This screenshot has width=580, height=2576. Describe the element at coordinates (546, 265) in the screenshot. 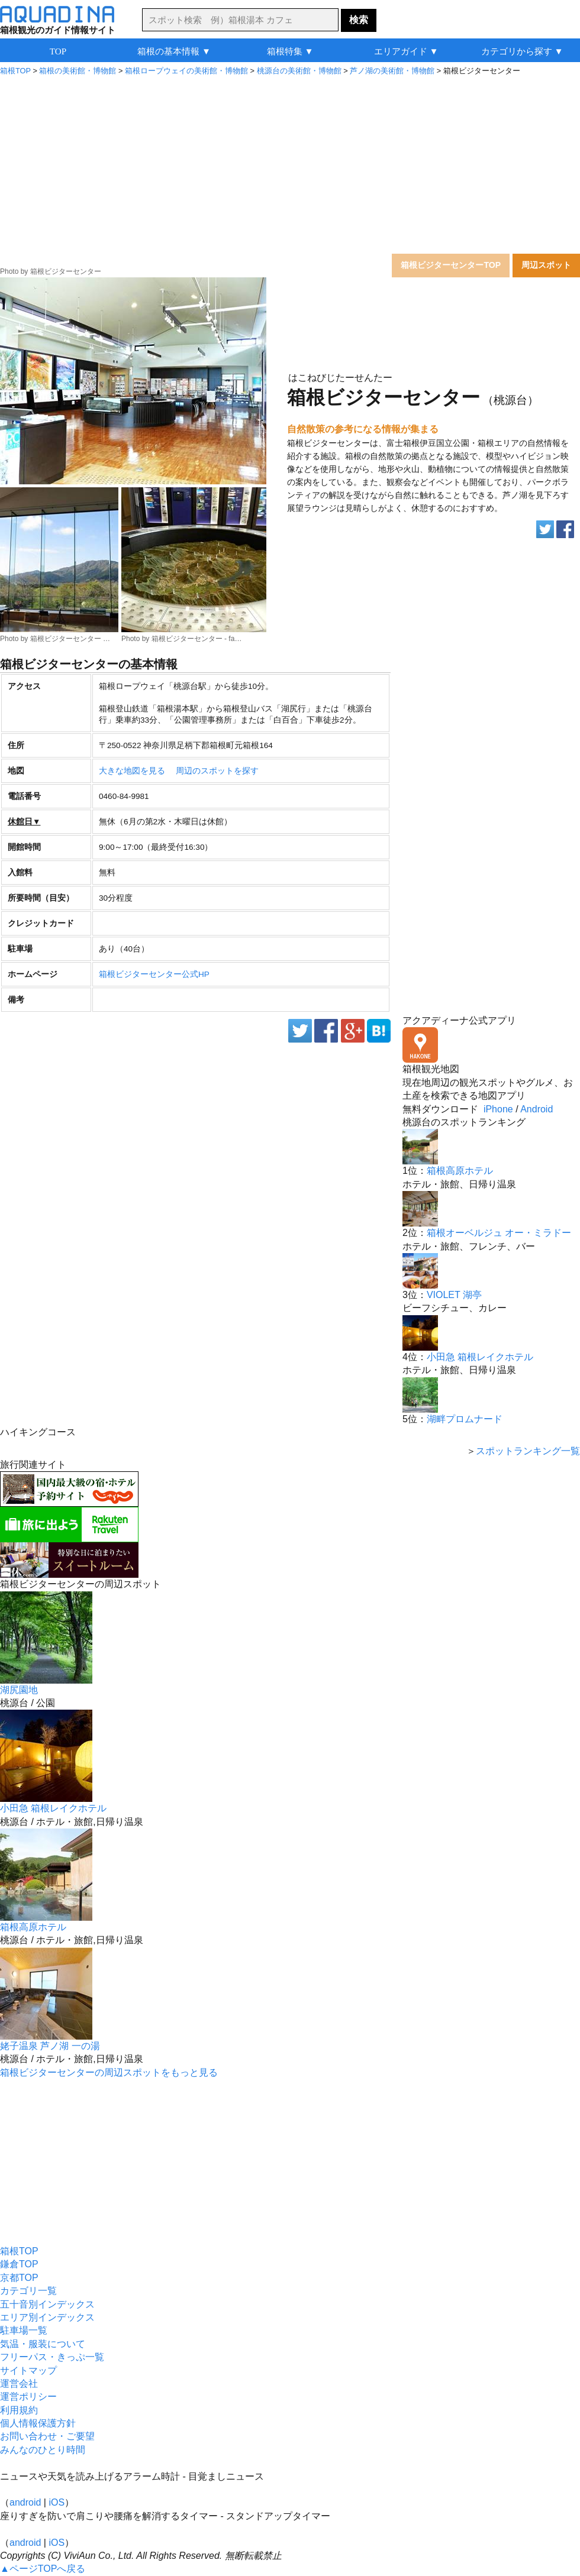

I see `周辺スポット` at that location.